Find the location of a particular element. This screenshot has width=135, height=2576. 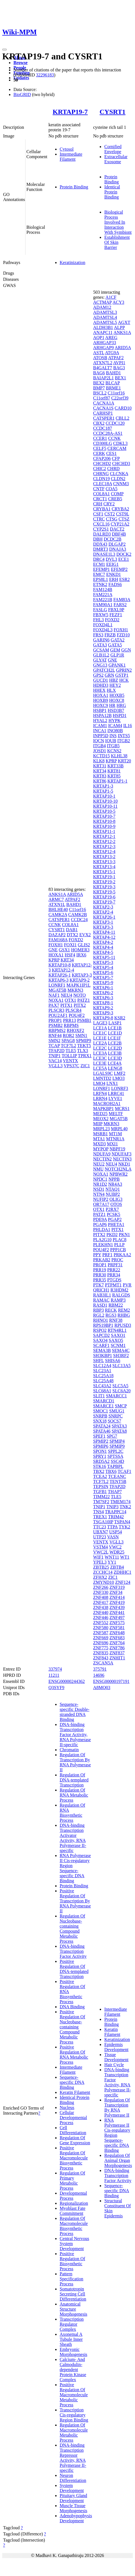

KRTAP2-4 is located at coordinates (103, 912).